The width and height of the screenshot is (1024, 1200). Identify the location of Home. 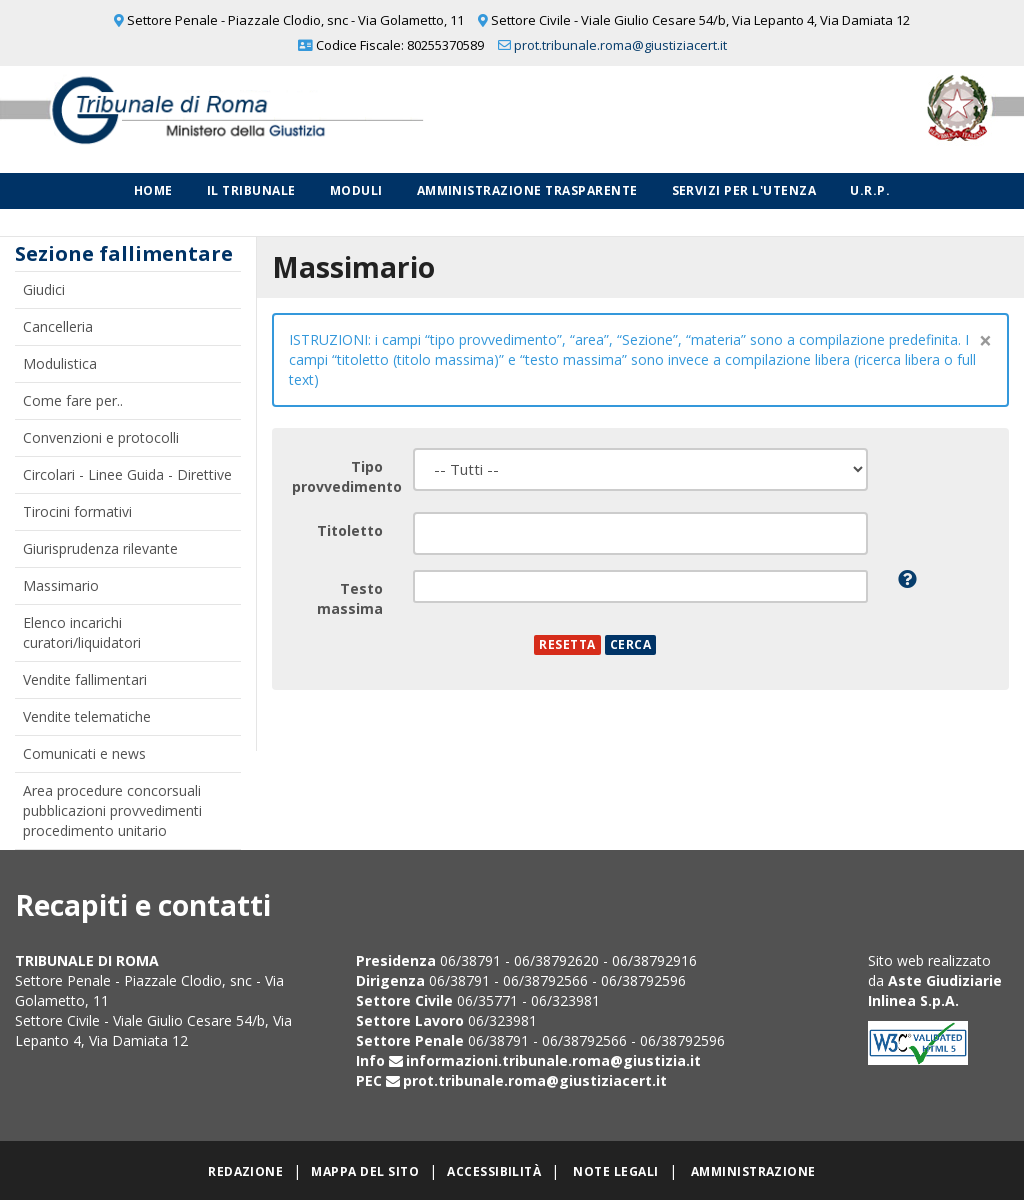
(153, 190).